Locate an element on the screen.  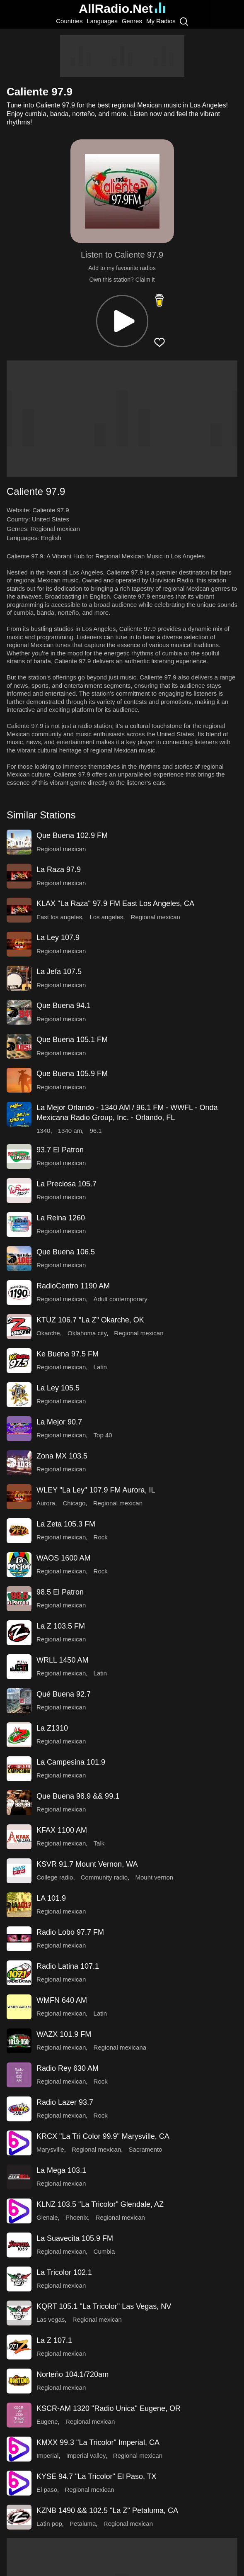
Que Buena 102.9 FM is located at coordinates (72, 835).